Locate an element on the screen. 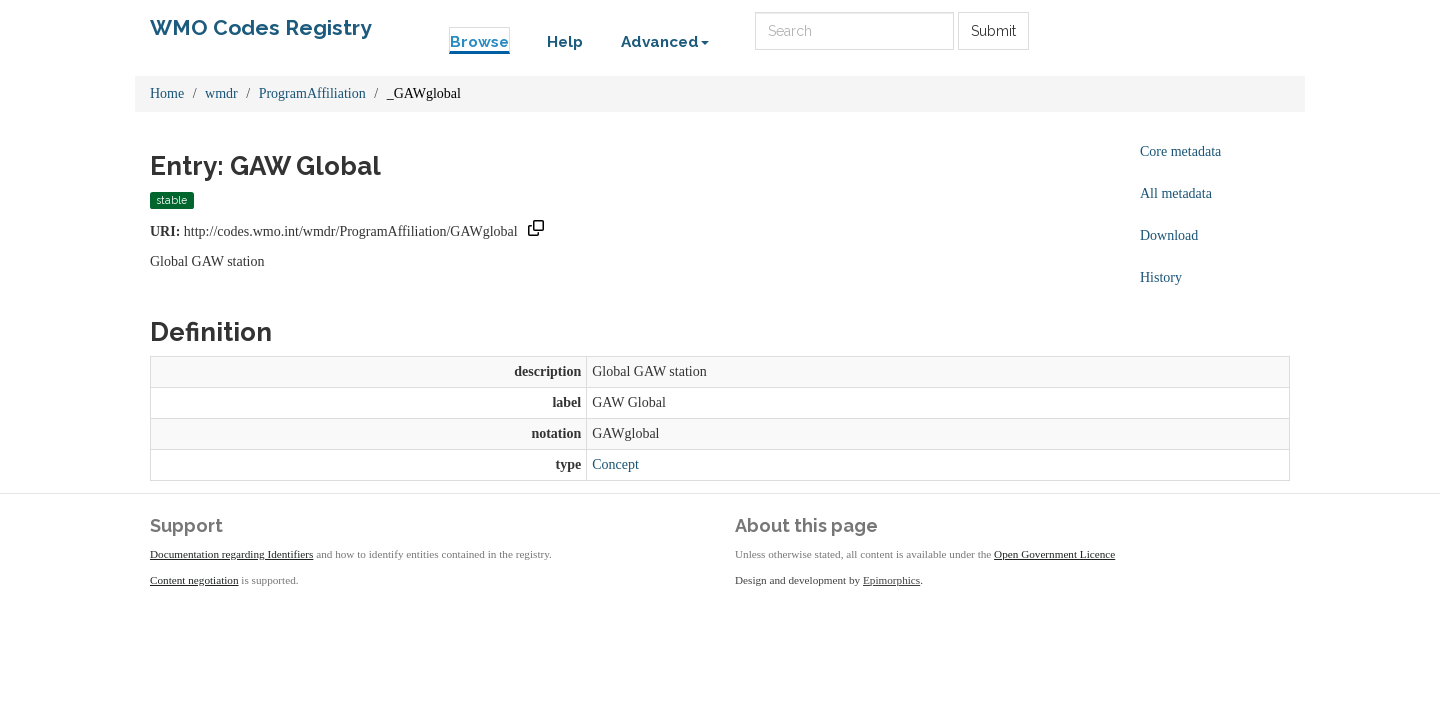  Core metadata is located at coordinates (1180, 151).